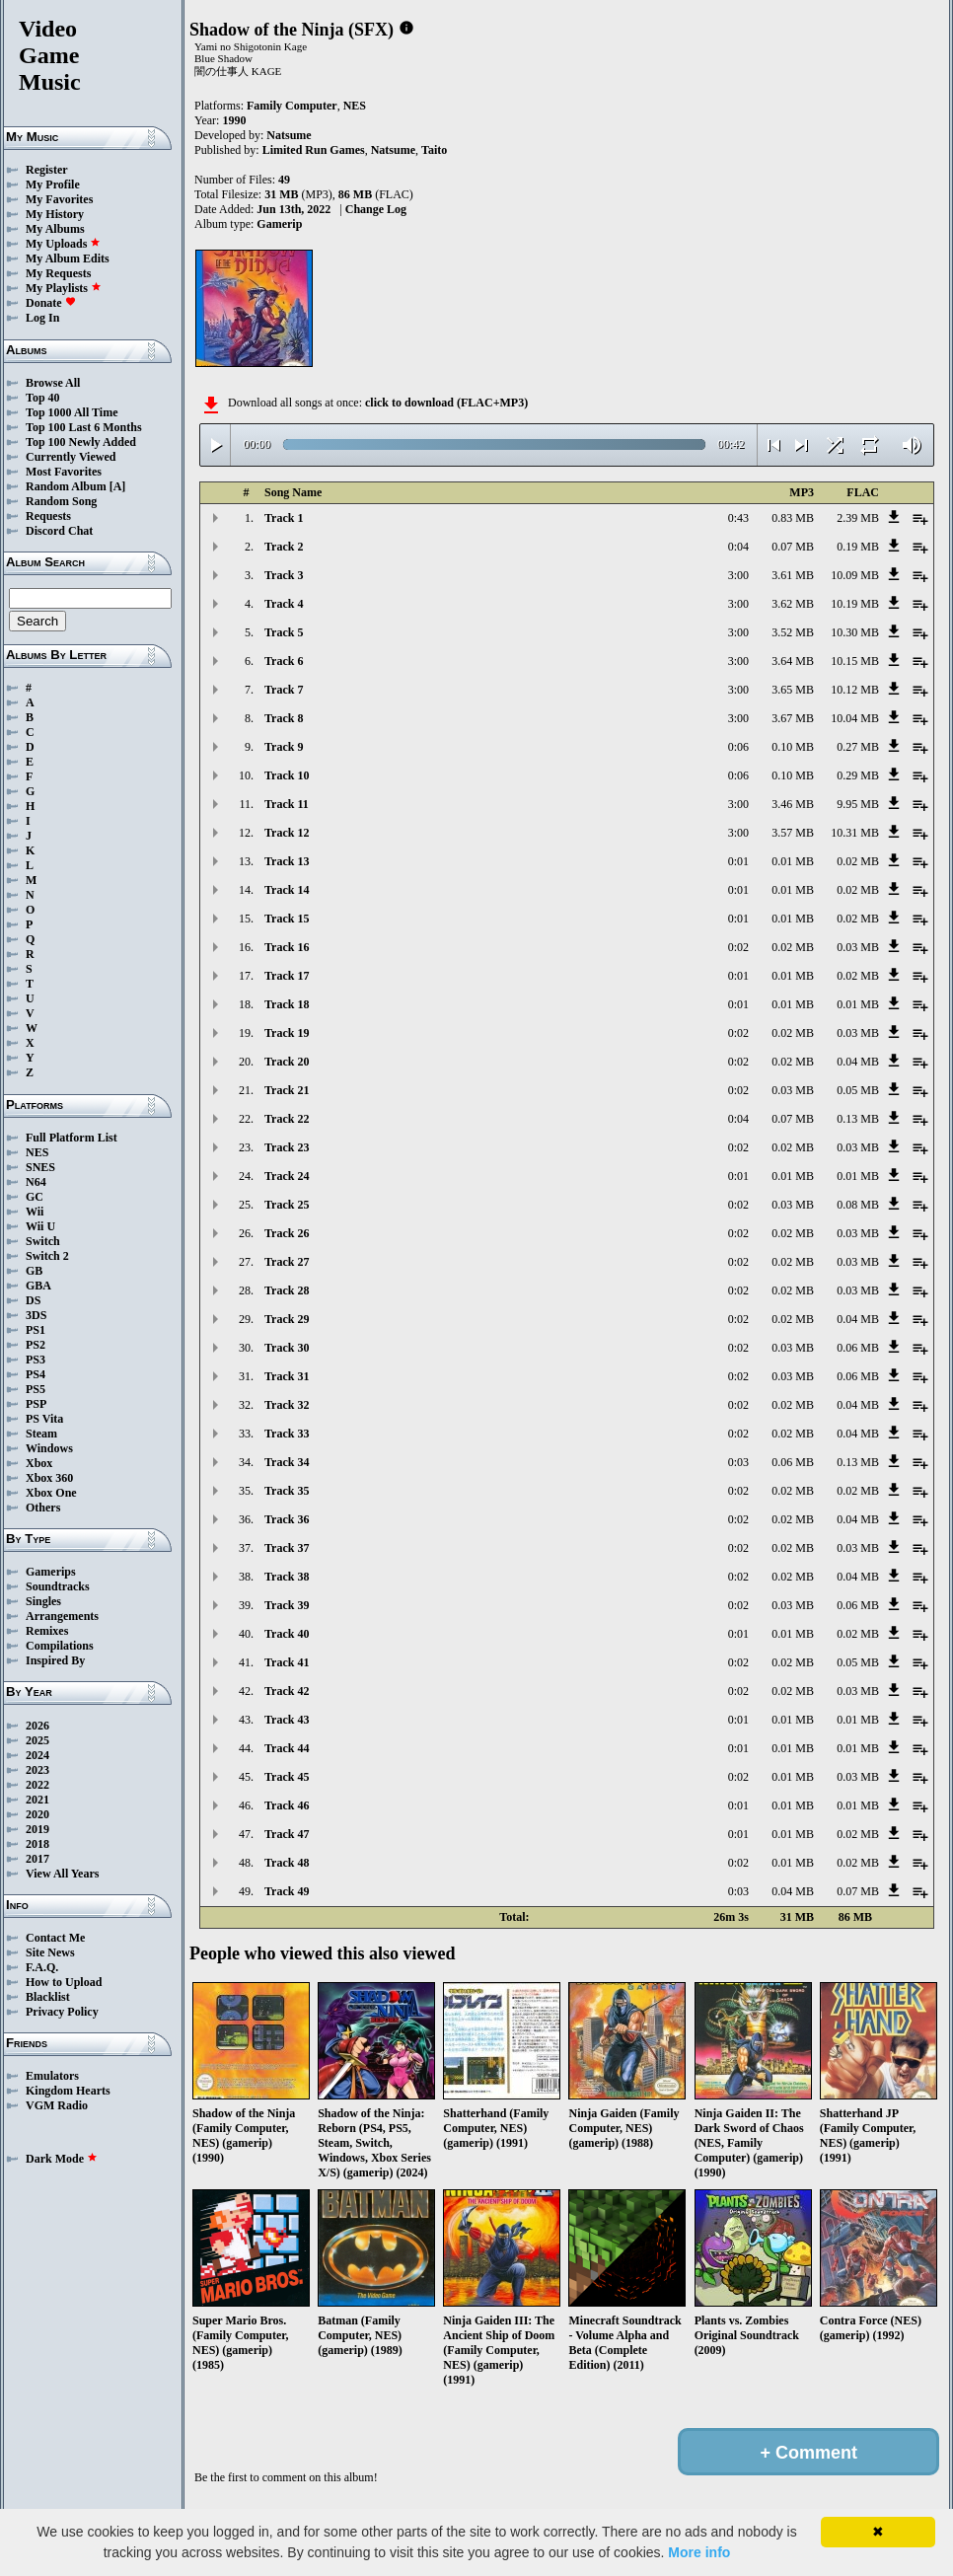 This screenshot has width=953, height=2576. I want to click on 3.52 MB, so click(792, 632).